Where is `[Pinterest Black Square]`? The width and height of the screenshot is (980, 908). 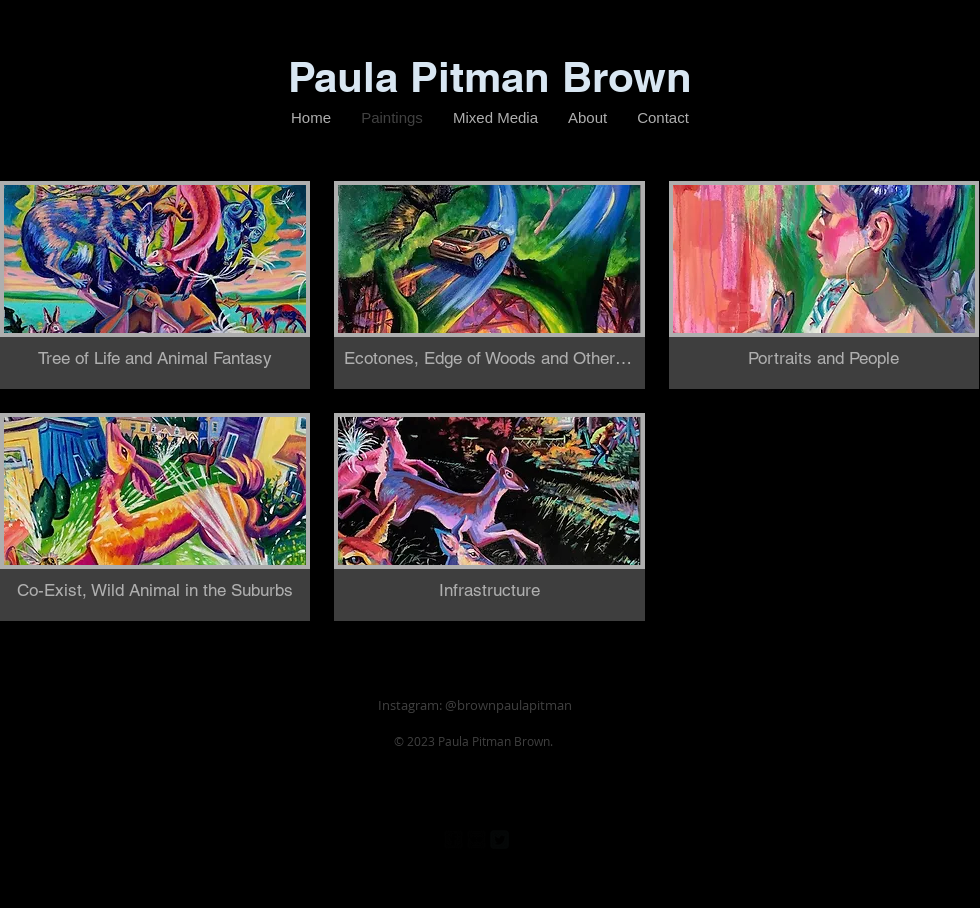
[Pinterest Black Square] is located at coordinates (522, 839).